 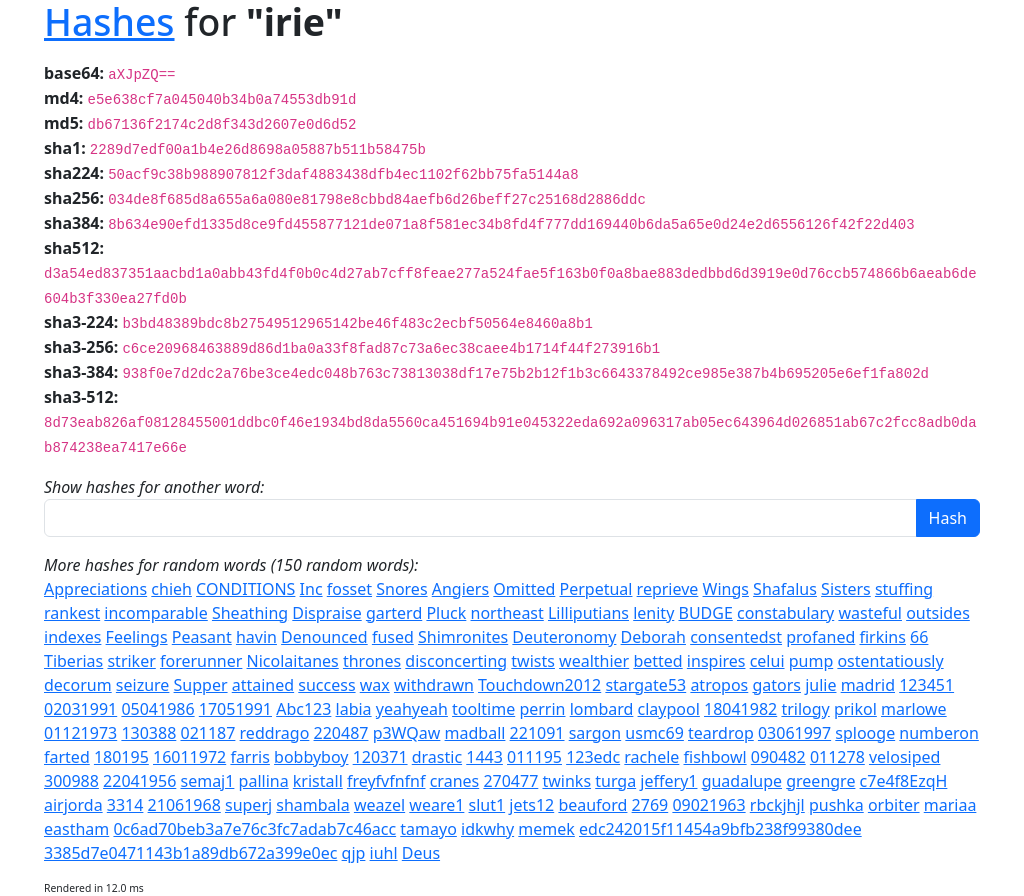 I want to click on 05041986, so click(x=157, y=709).